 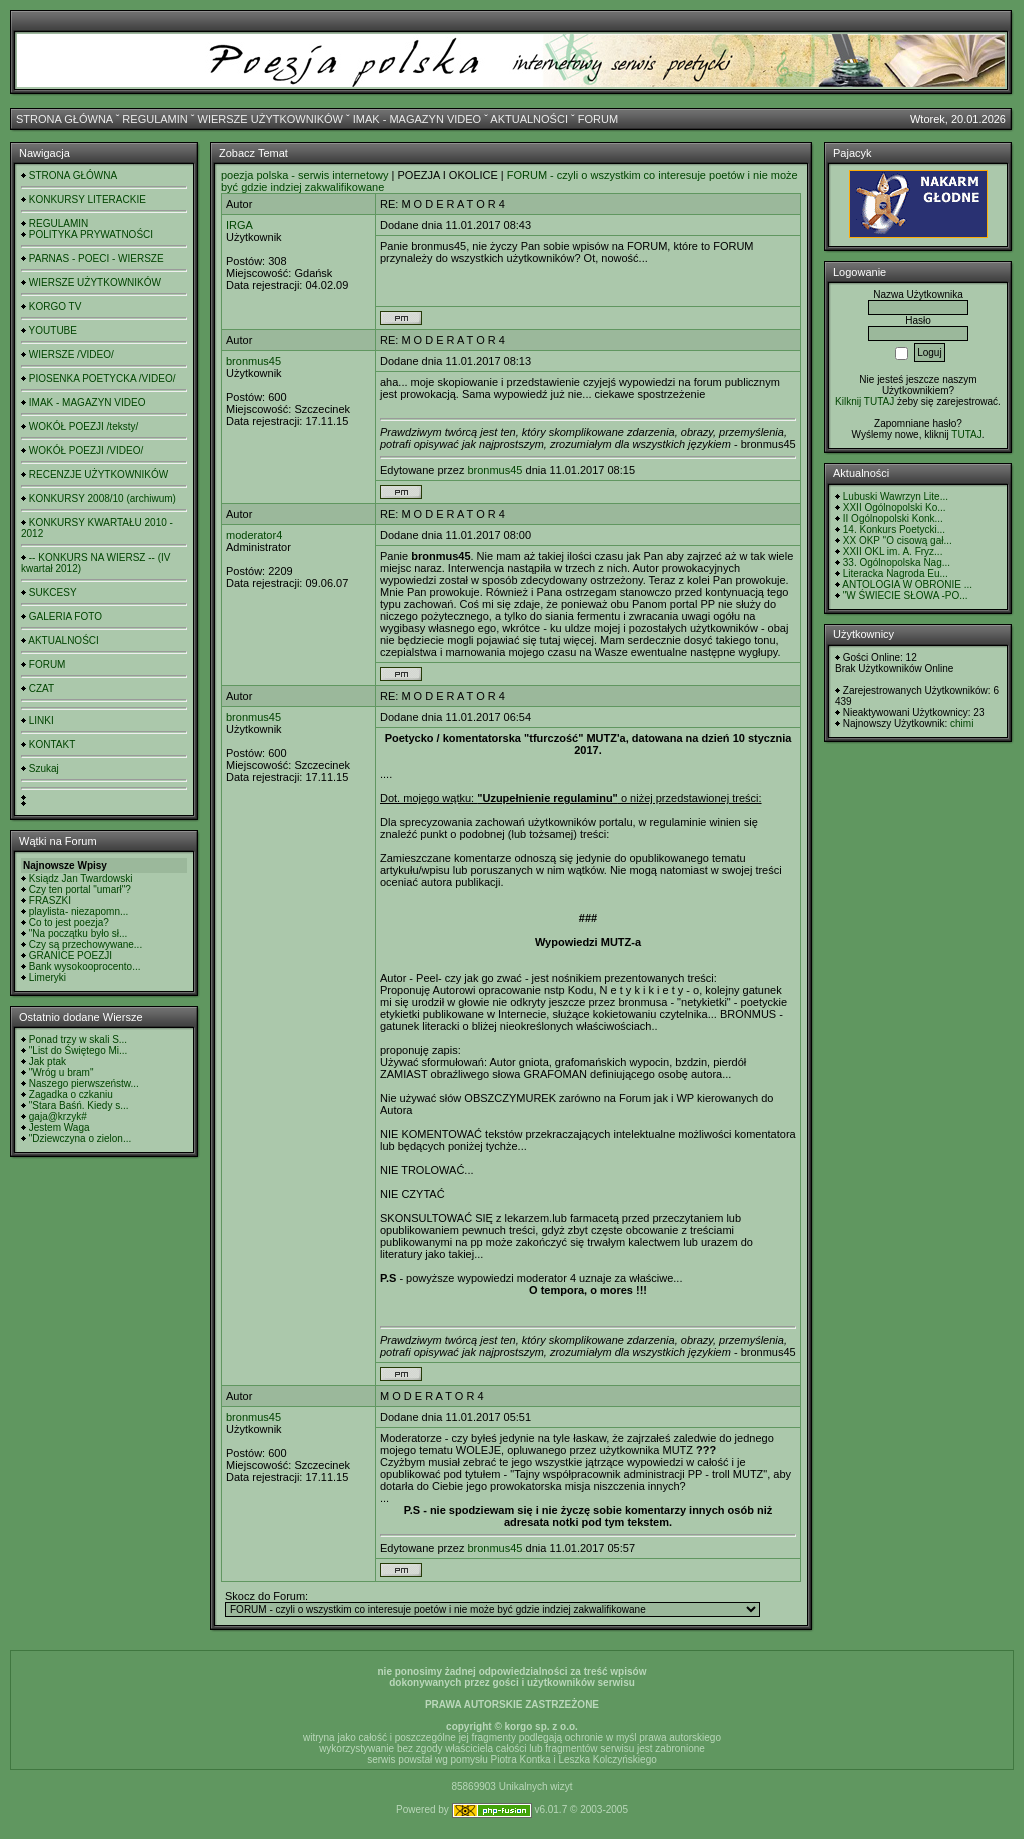 I want to click on gaja@krzyk#, so click(x=58, y=1116).